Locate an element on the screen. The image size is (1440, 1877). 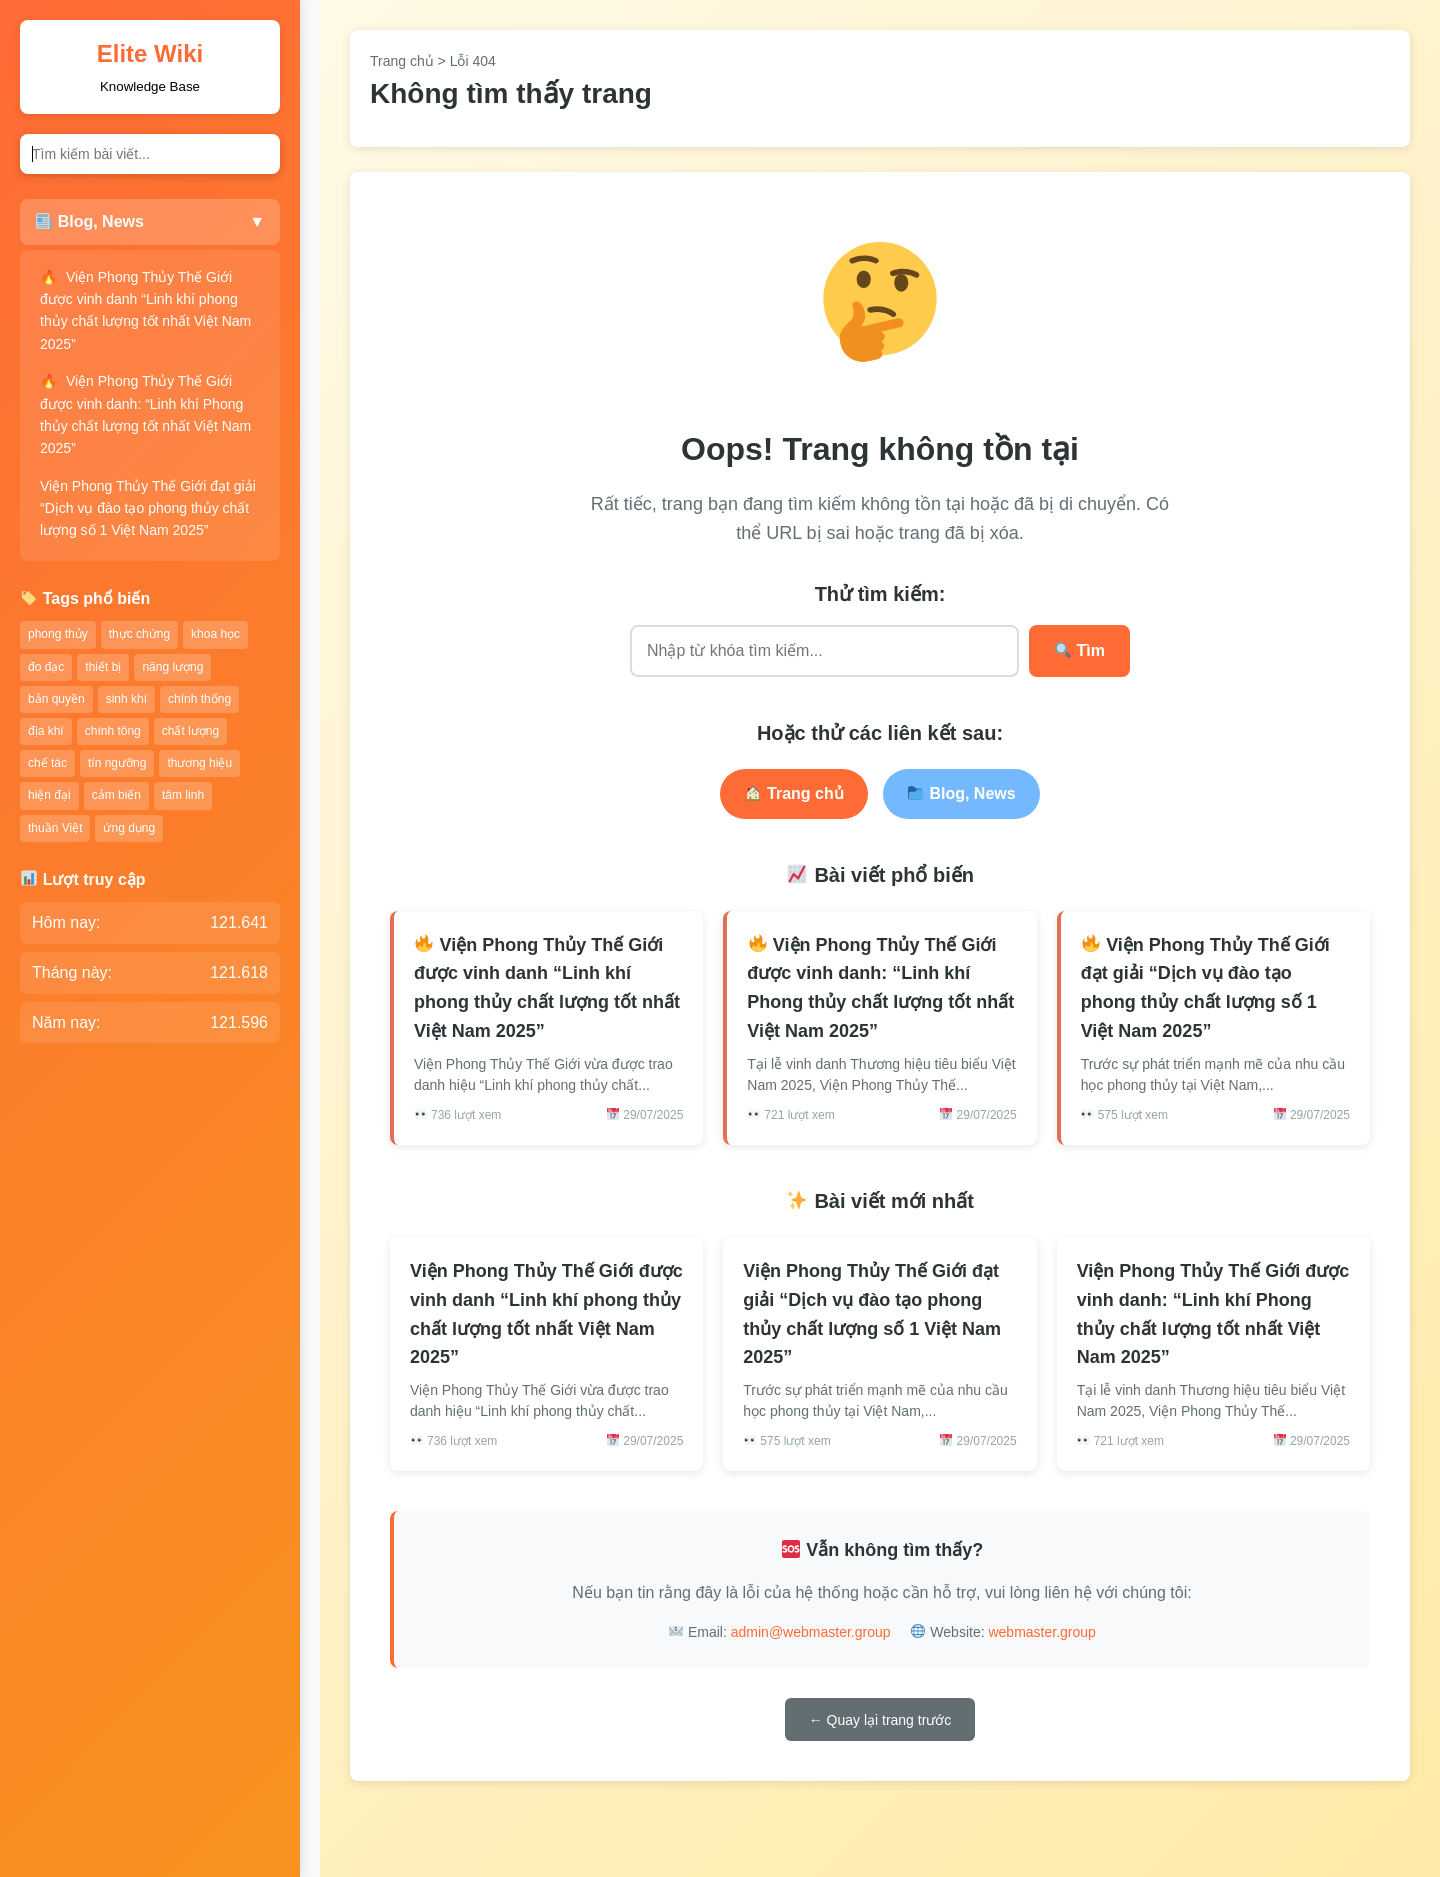
chính tông is located at coordinates (113, 731).